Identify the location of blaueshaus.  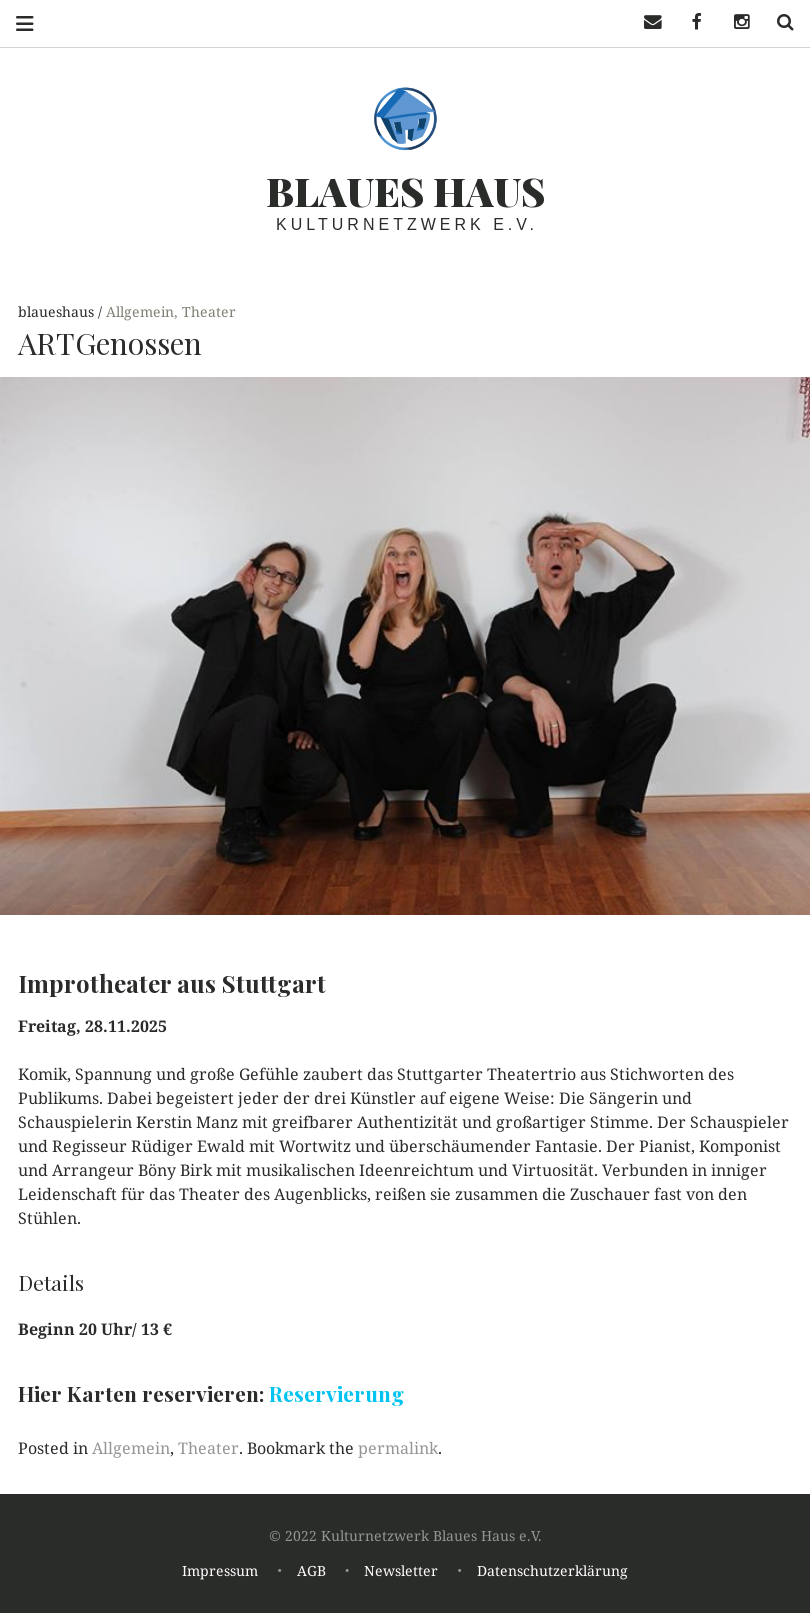
(58, 311).